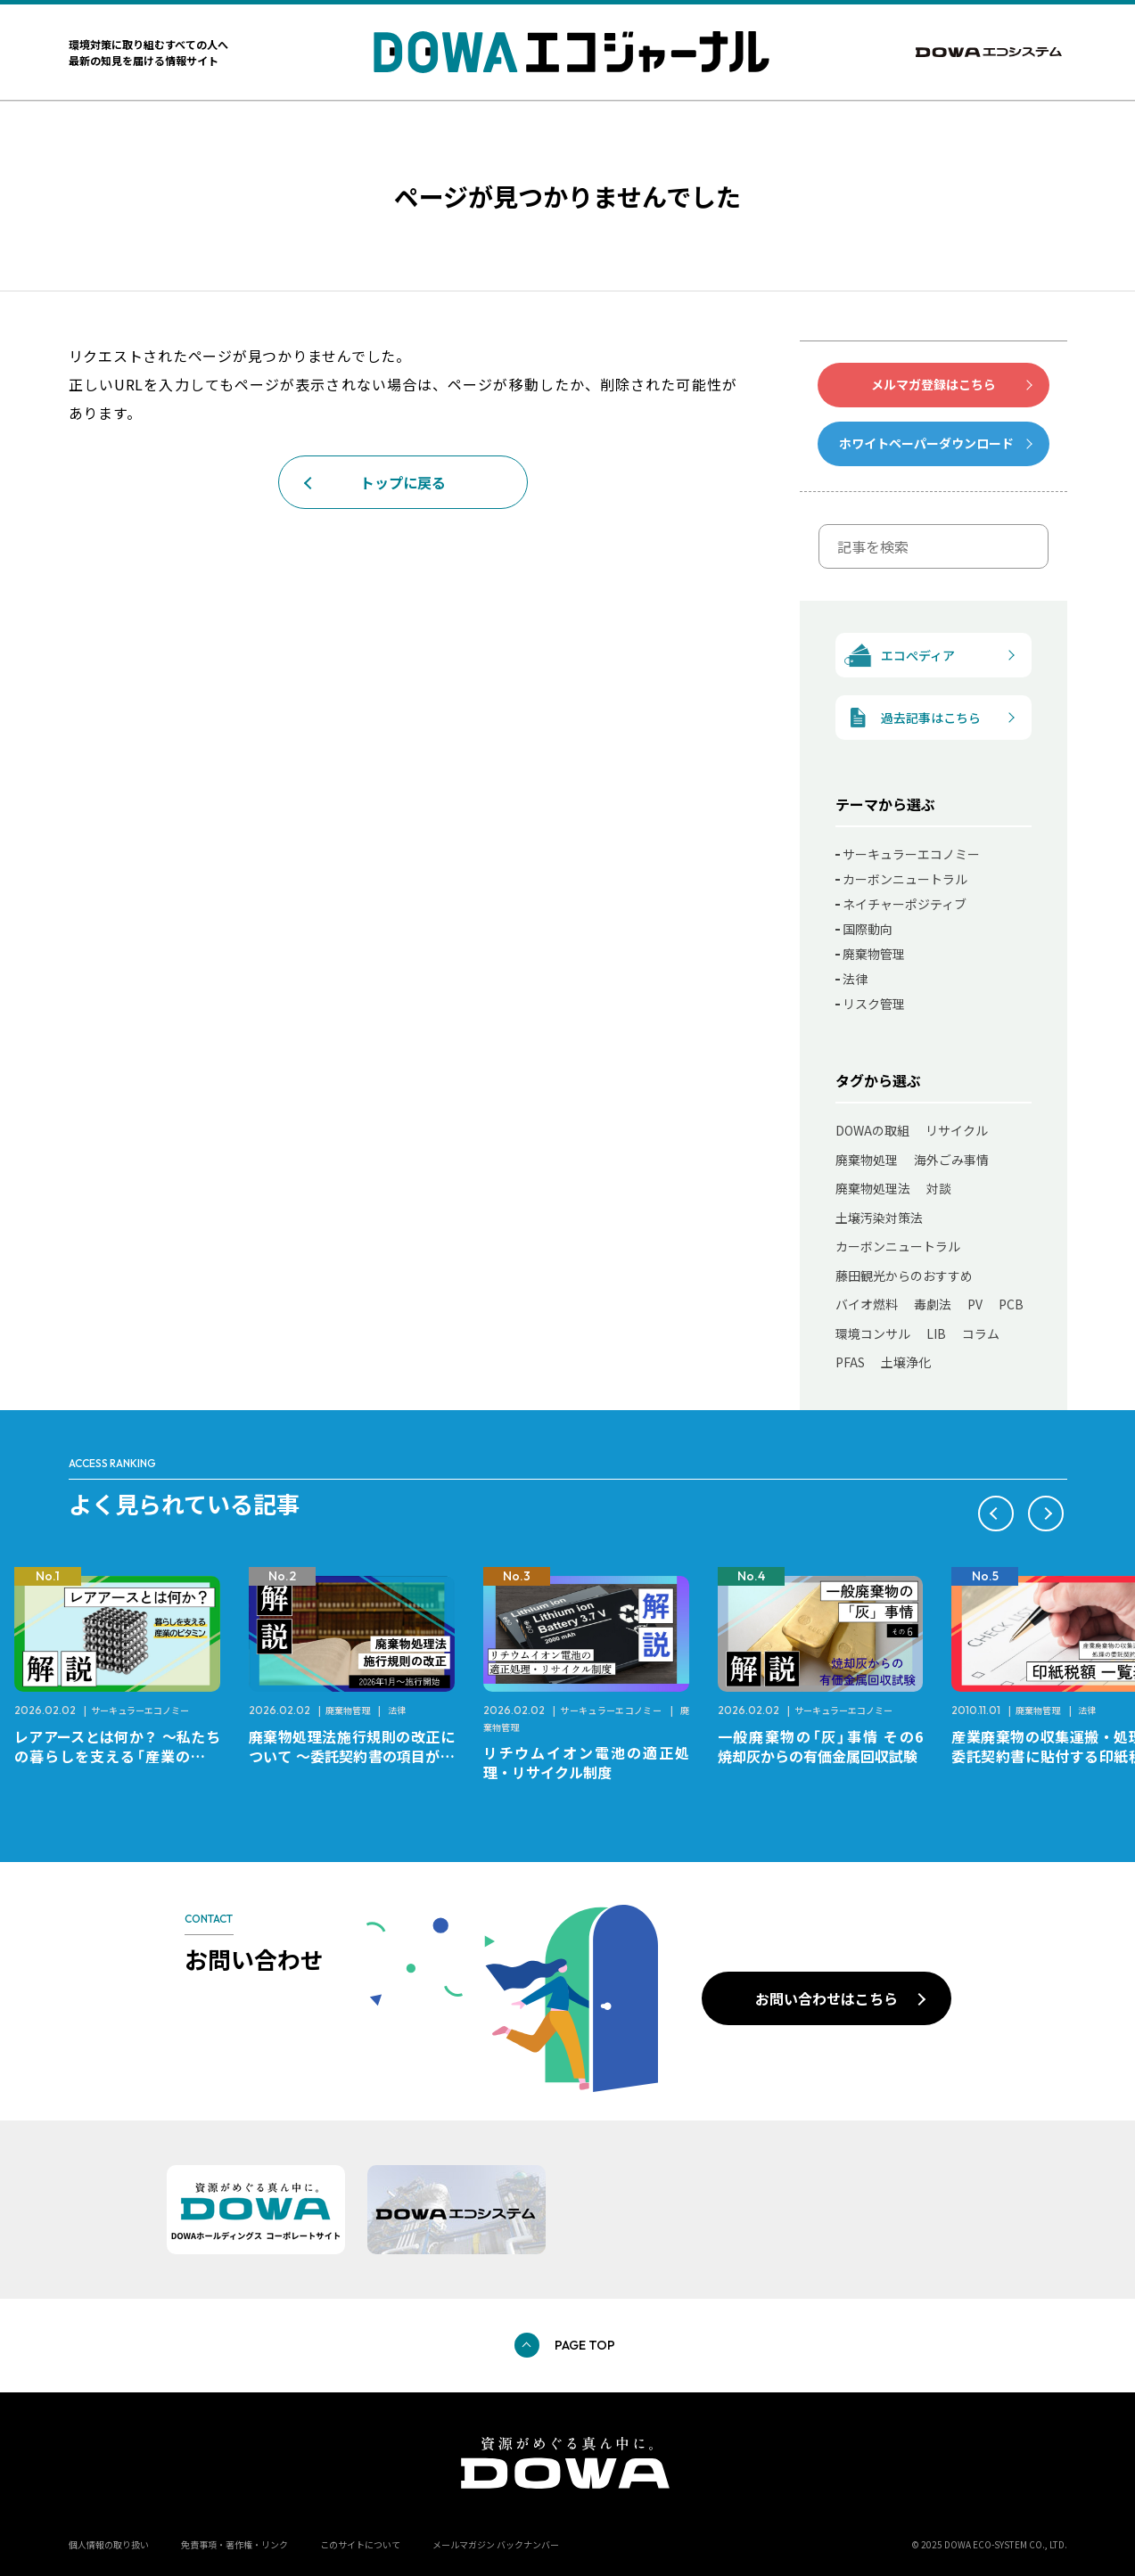  Describe the element at coordinates (906, 1362) in the screenshot. I see `土壌浄化 [土壌浄化 (2個の項目)]` at that location.